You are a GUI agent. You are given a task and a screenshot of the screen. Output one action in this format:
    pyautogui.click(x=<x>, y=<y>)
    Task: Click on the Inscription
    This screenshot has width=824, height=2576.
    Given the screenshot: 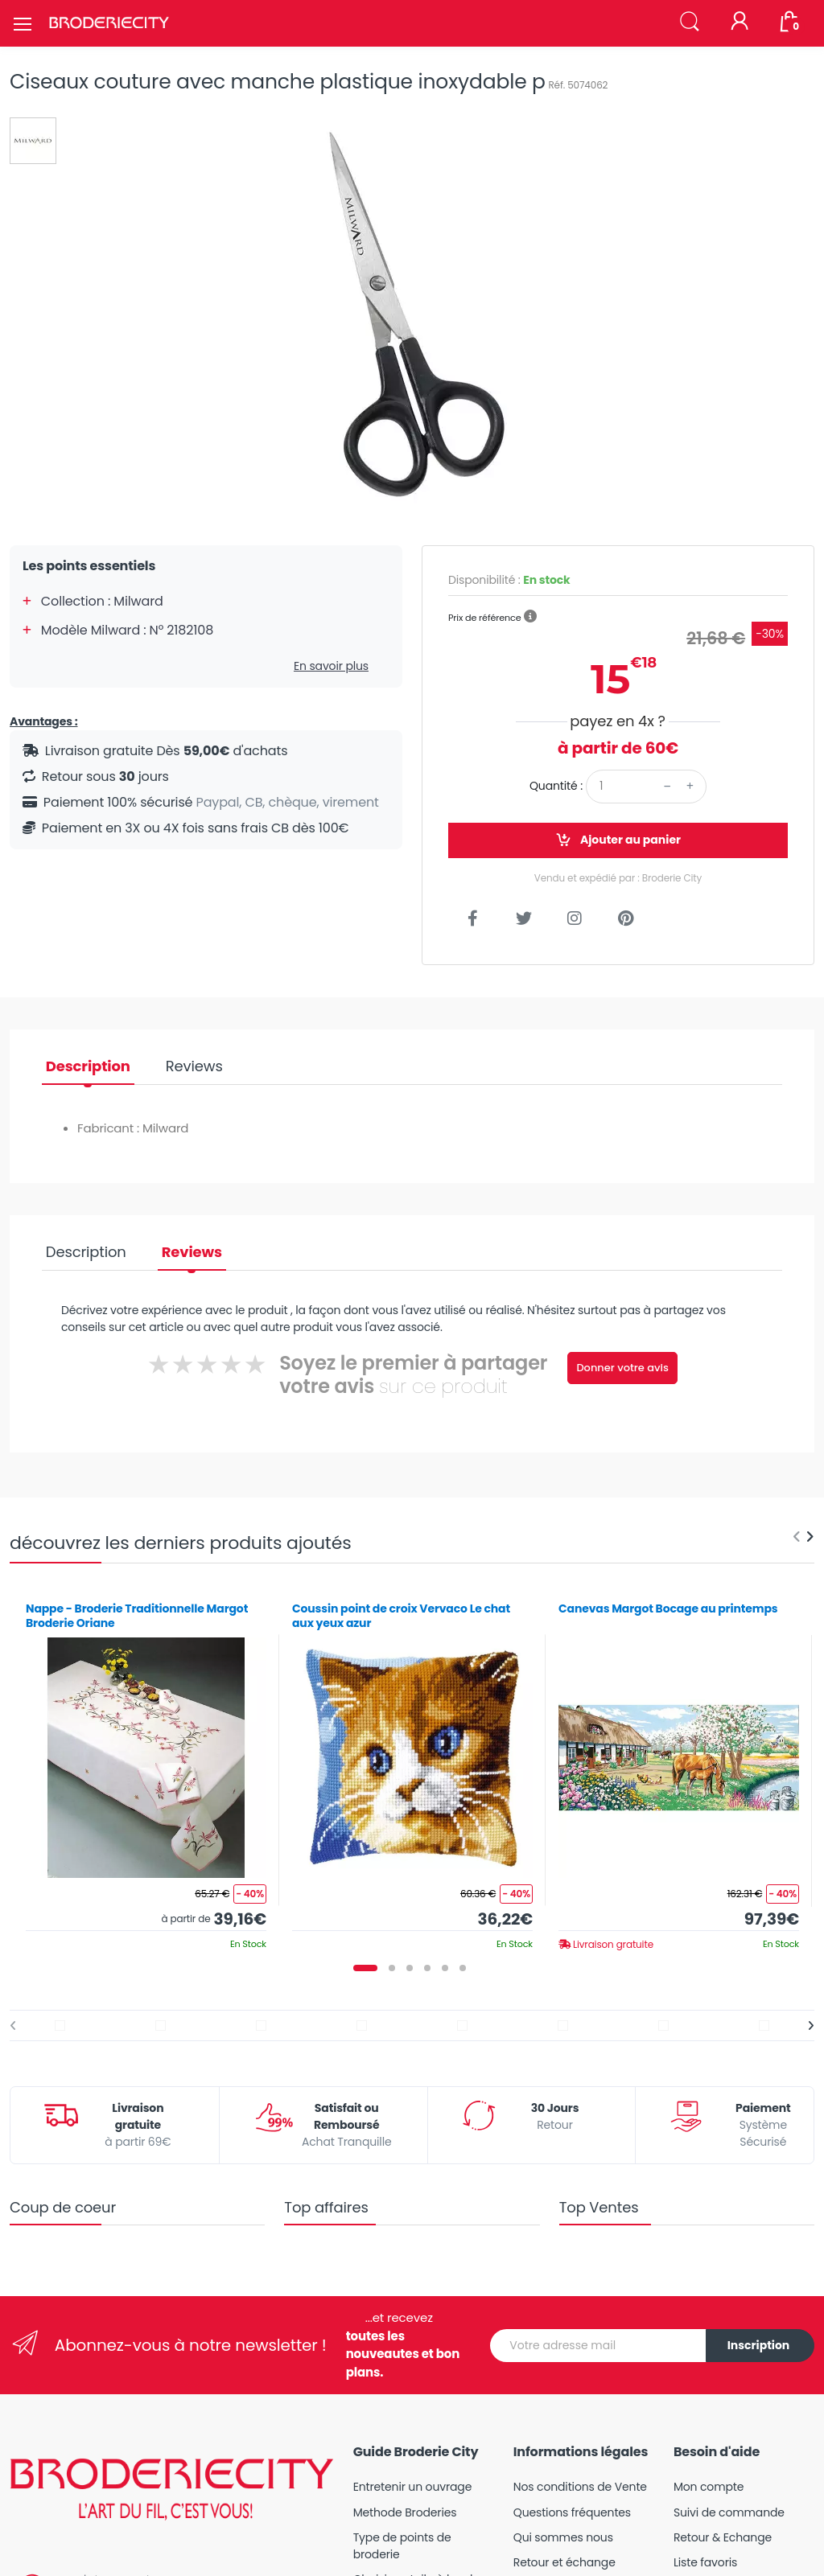 What is the action you would take?
    pyautogui.click(x=758, y=2345)
    